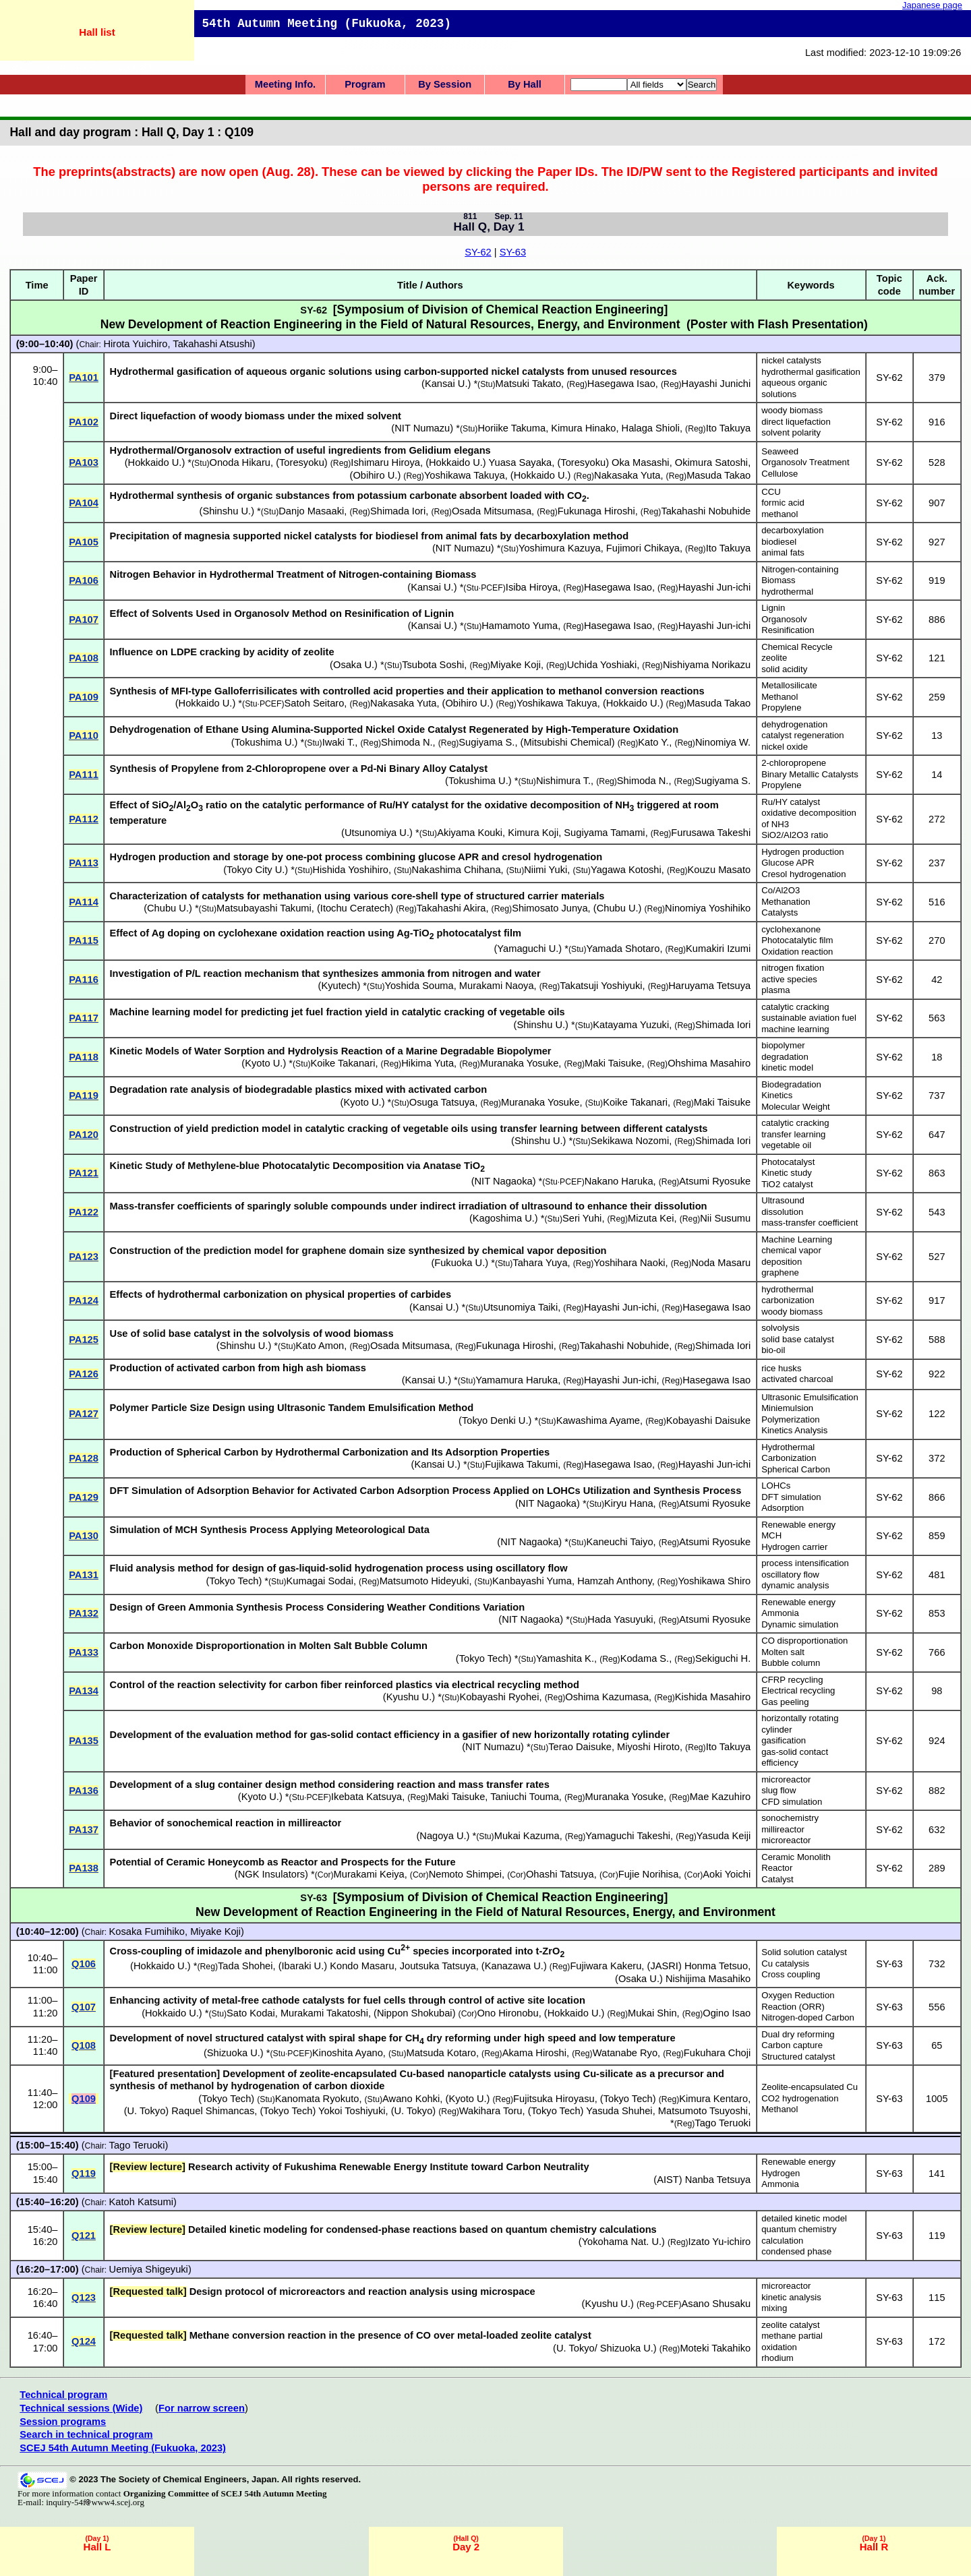 The image size is (971, 2576). What do you see at coordinates (790, 1414) in the screenshot?
I see `Miniemulsion Polymerization` at bounding box center [790, 1414].